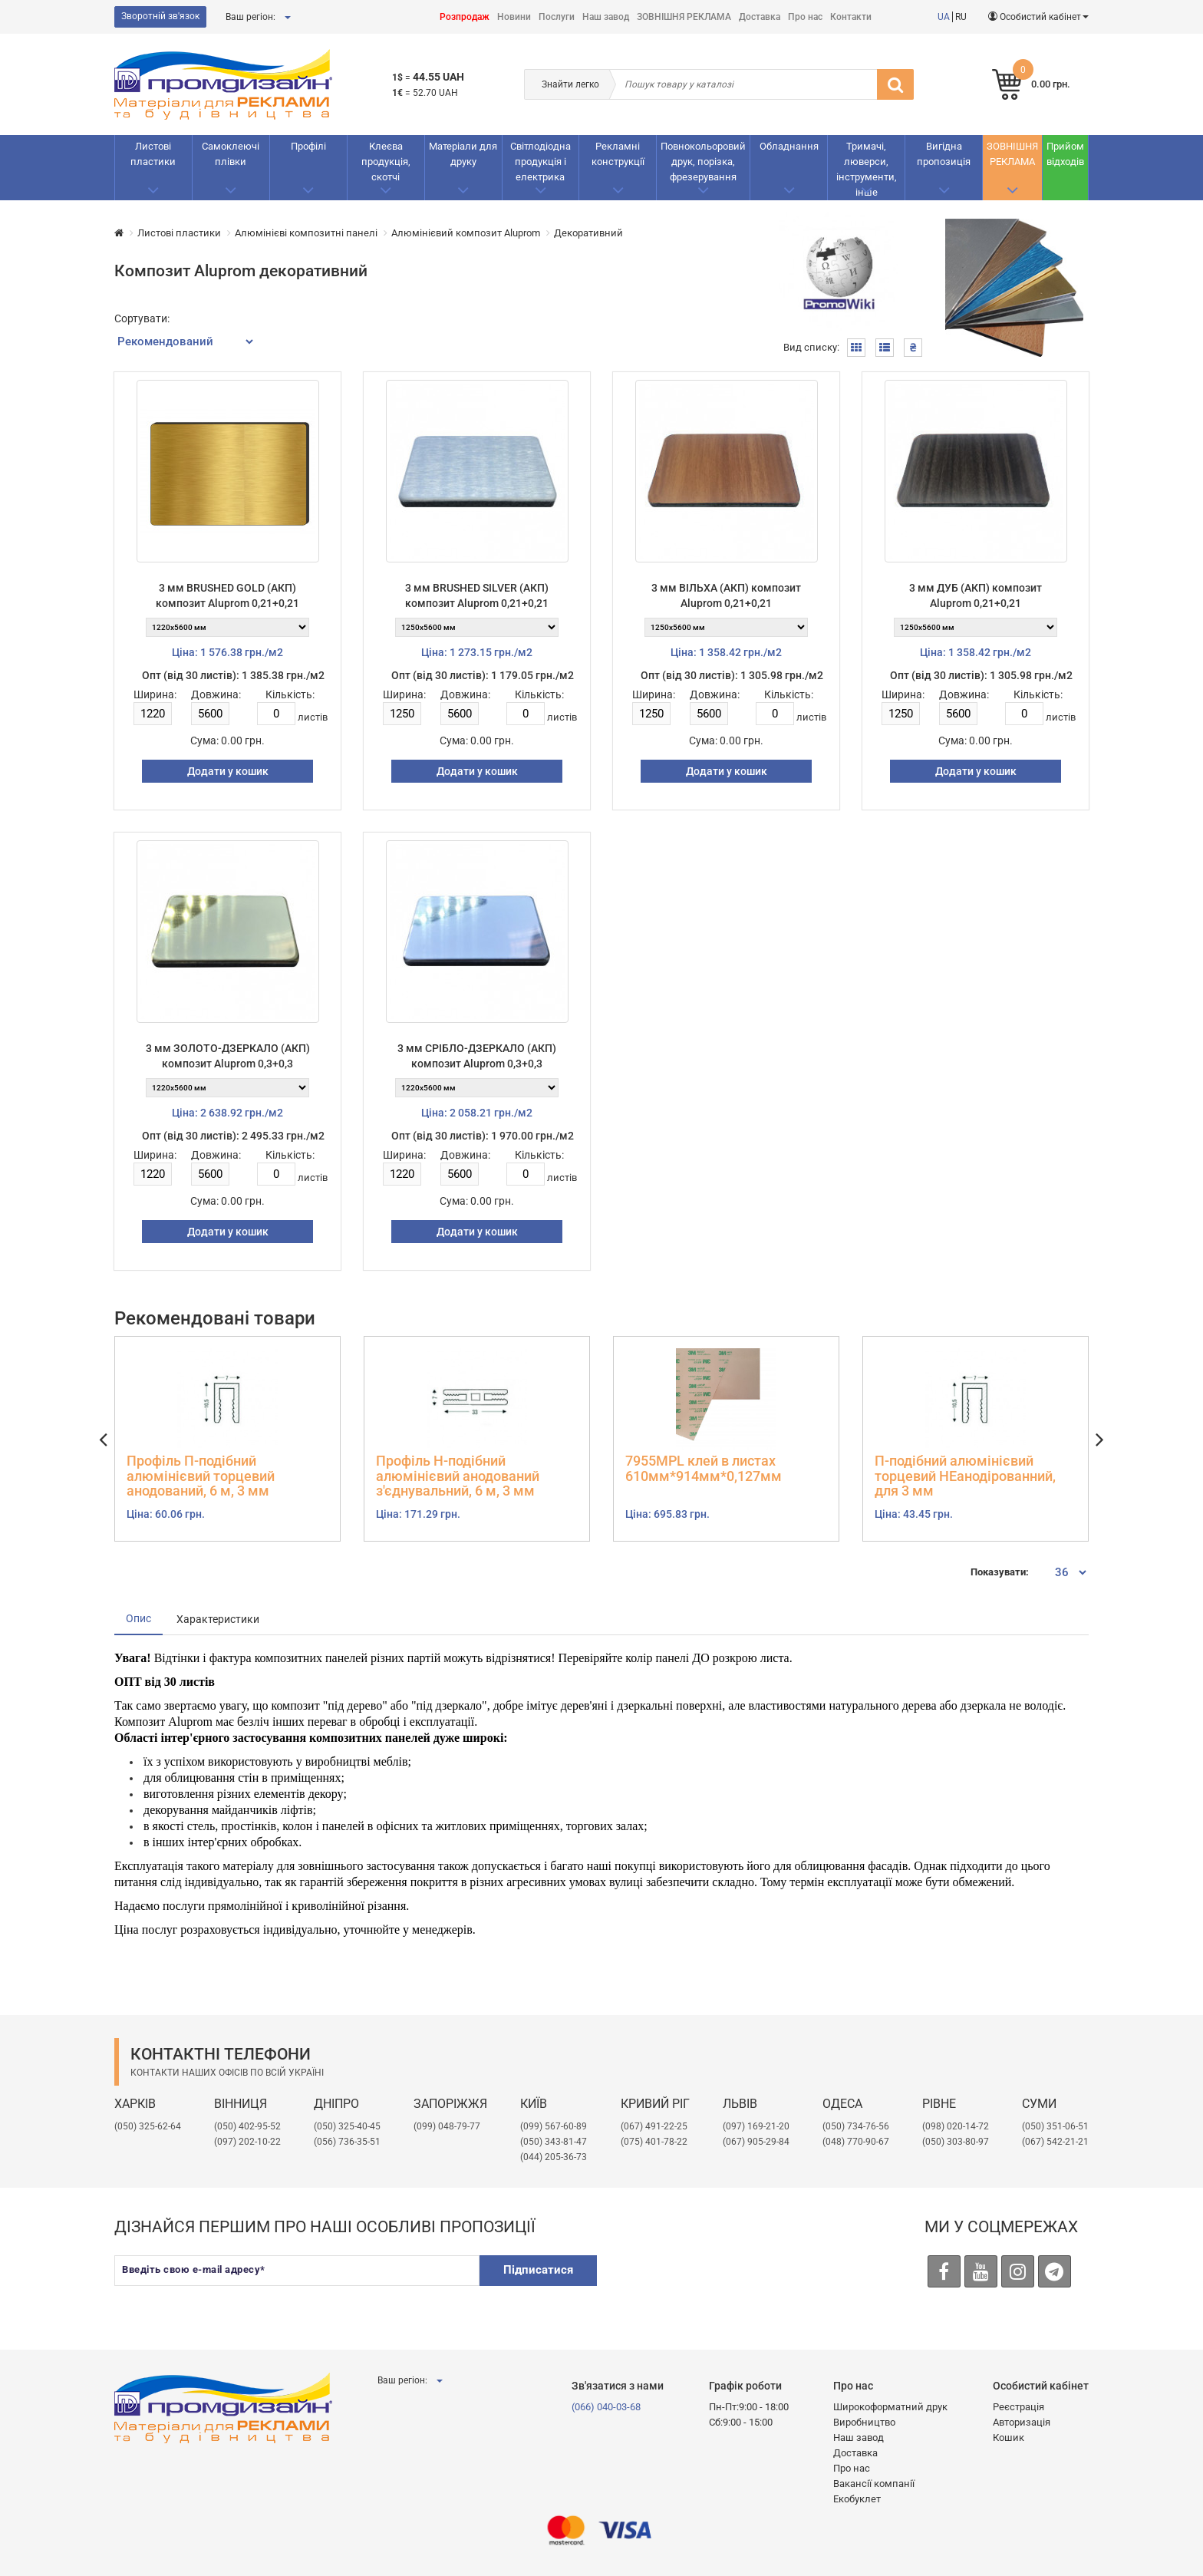 The height and width of the screenshot is (2576, 1203). Describe the element at coordinates (855, 2141) in the screenshot. I see `(048) 770-90-67` at that location.